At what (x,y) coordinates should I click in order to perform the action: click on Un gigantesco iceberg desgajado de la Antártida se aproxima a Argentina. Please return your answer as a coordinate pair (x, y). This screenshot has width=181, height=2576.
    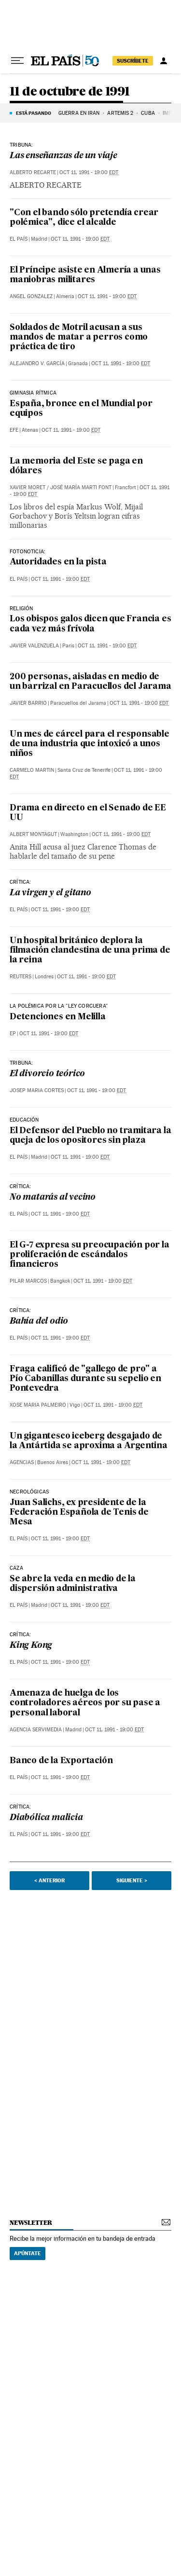
    Looking at the image, I should click on (88, 1441).